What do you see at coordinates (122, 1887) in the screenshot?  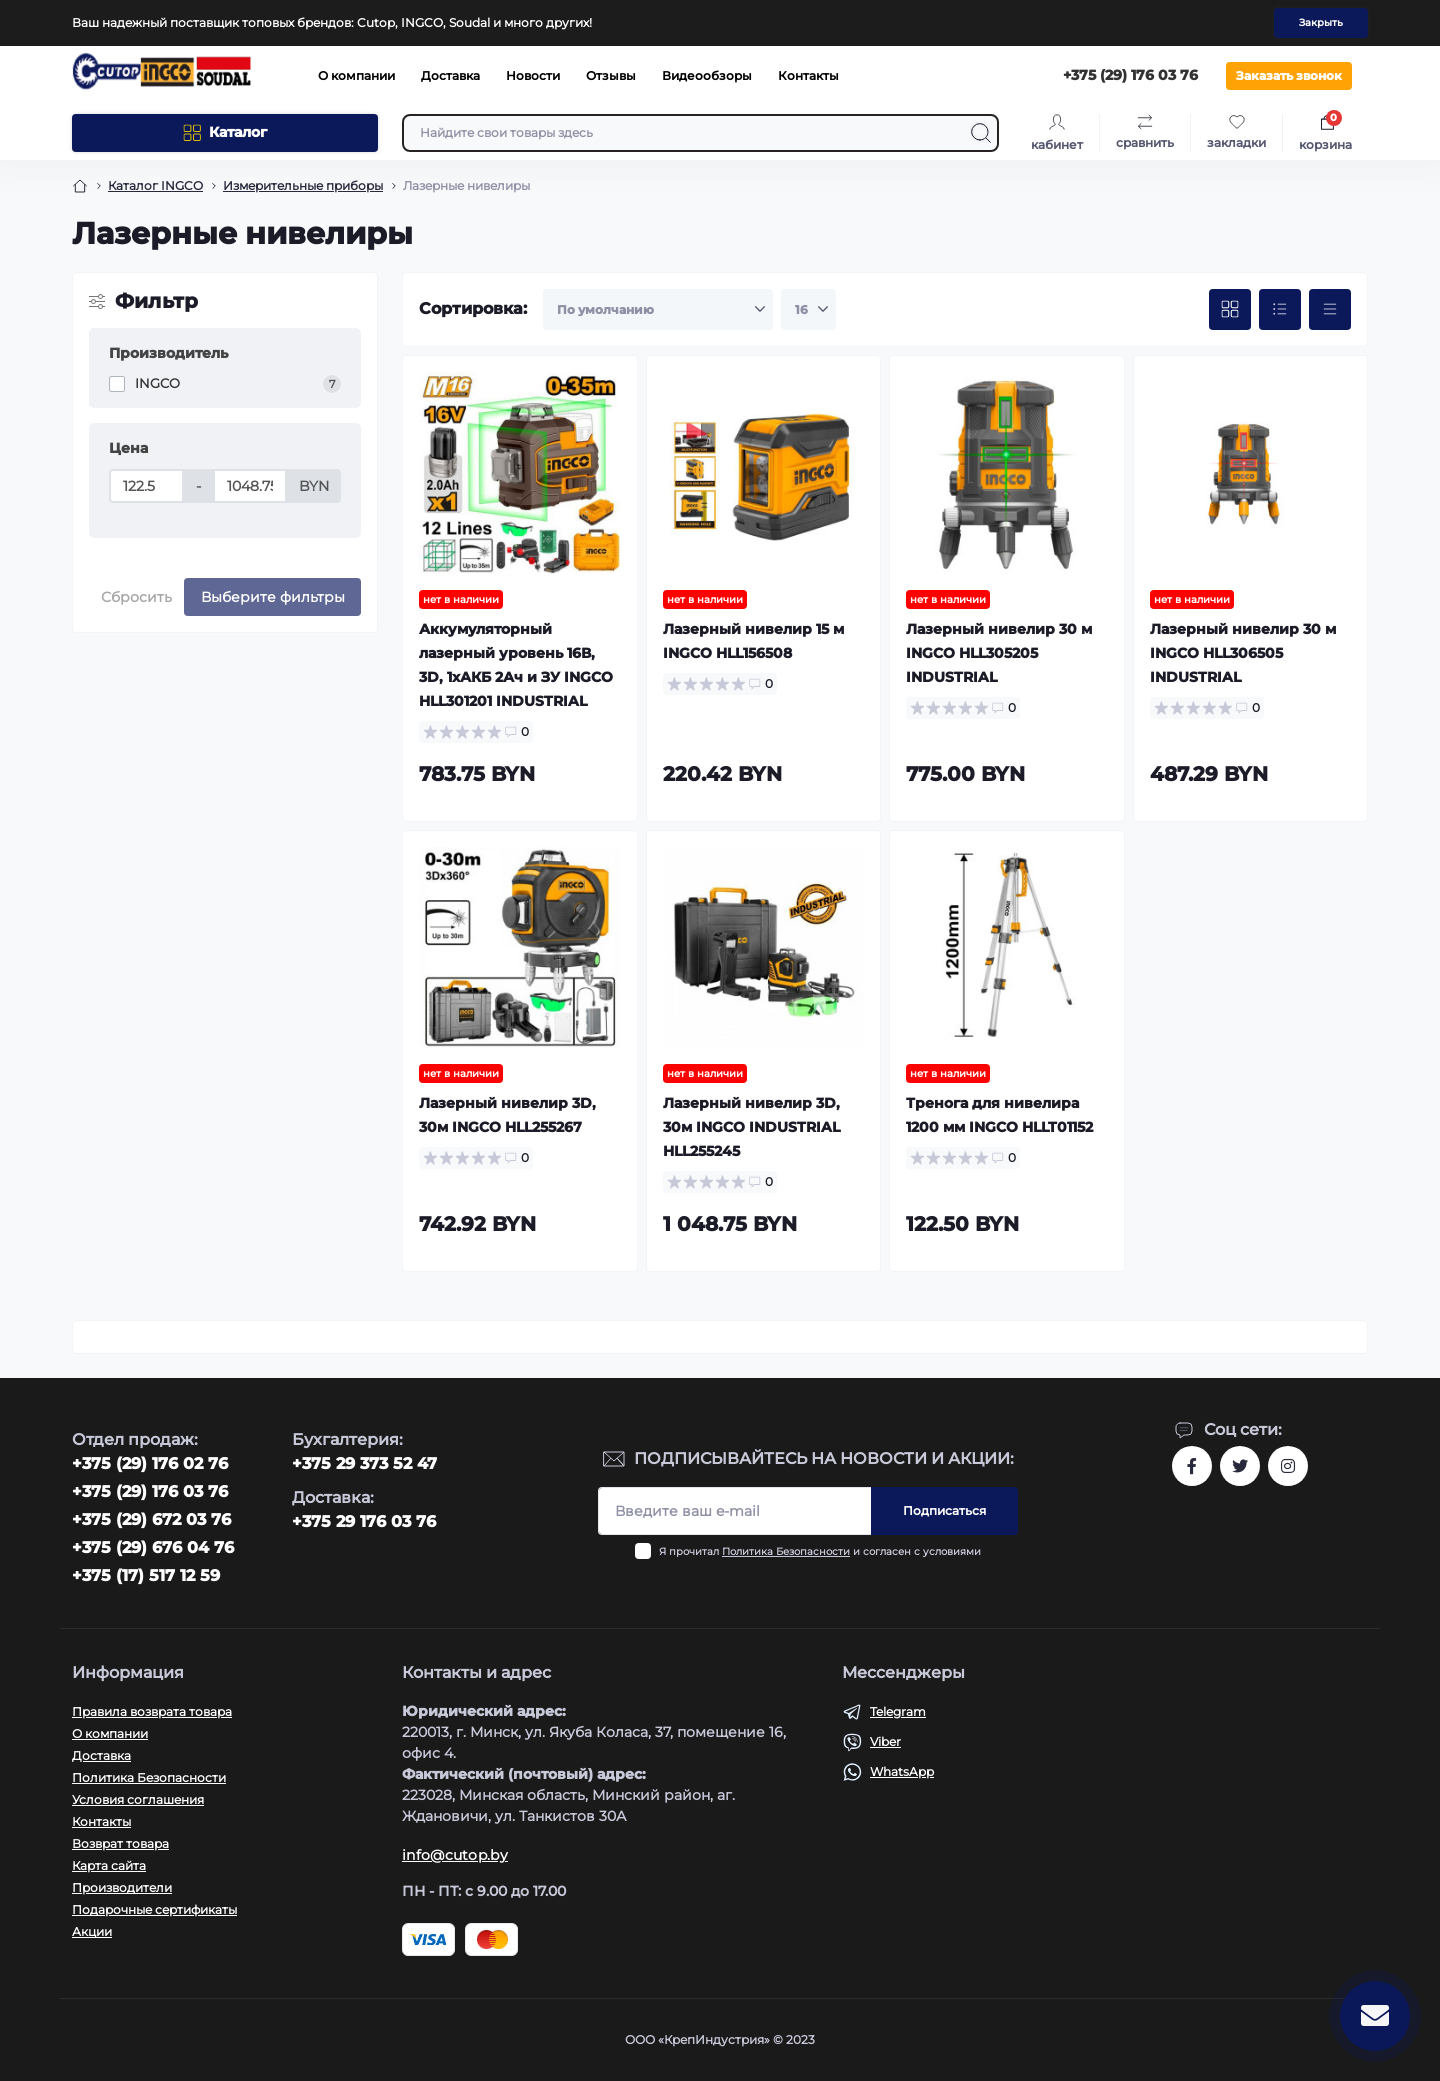 I see `Производители` at bounding box center [122, 1887].